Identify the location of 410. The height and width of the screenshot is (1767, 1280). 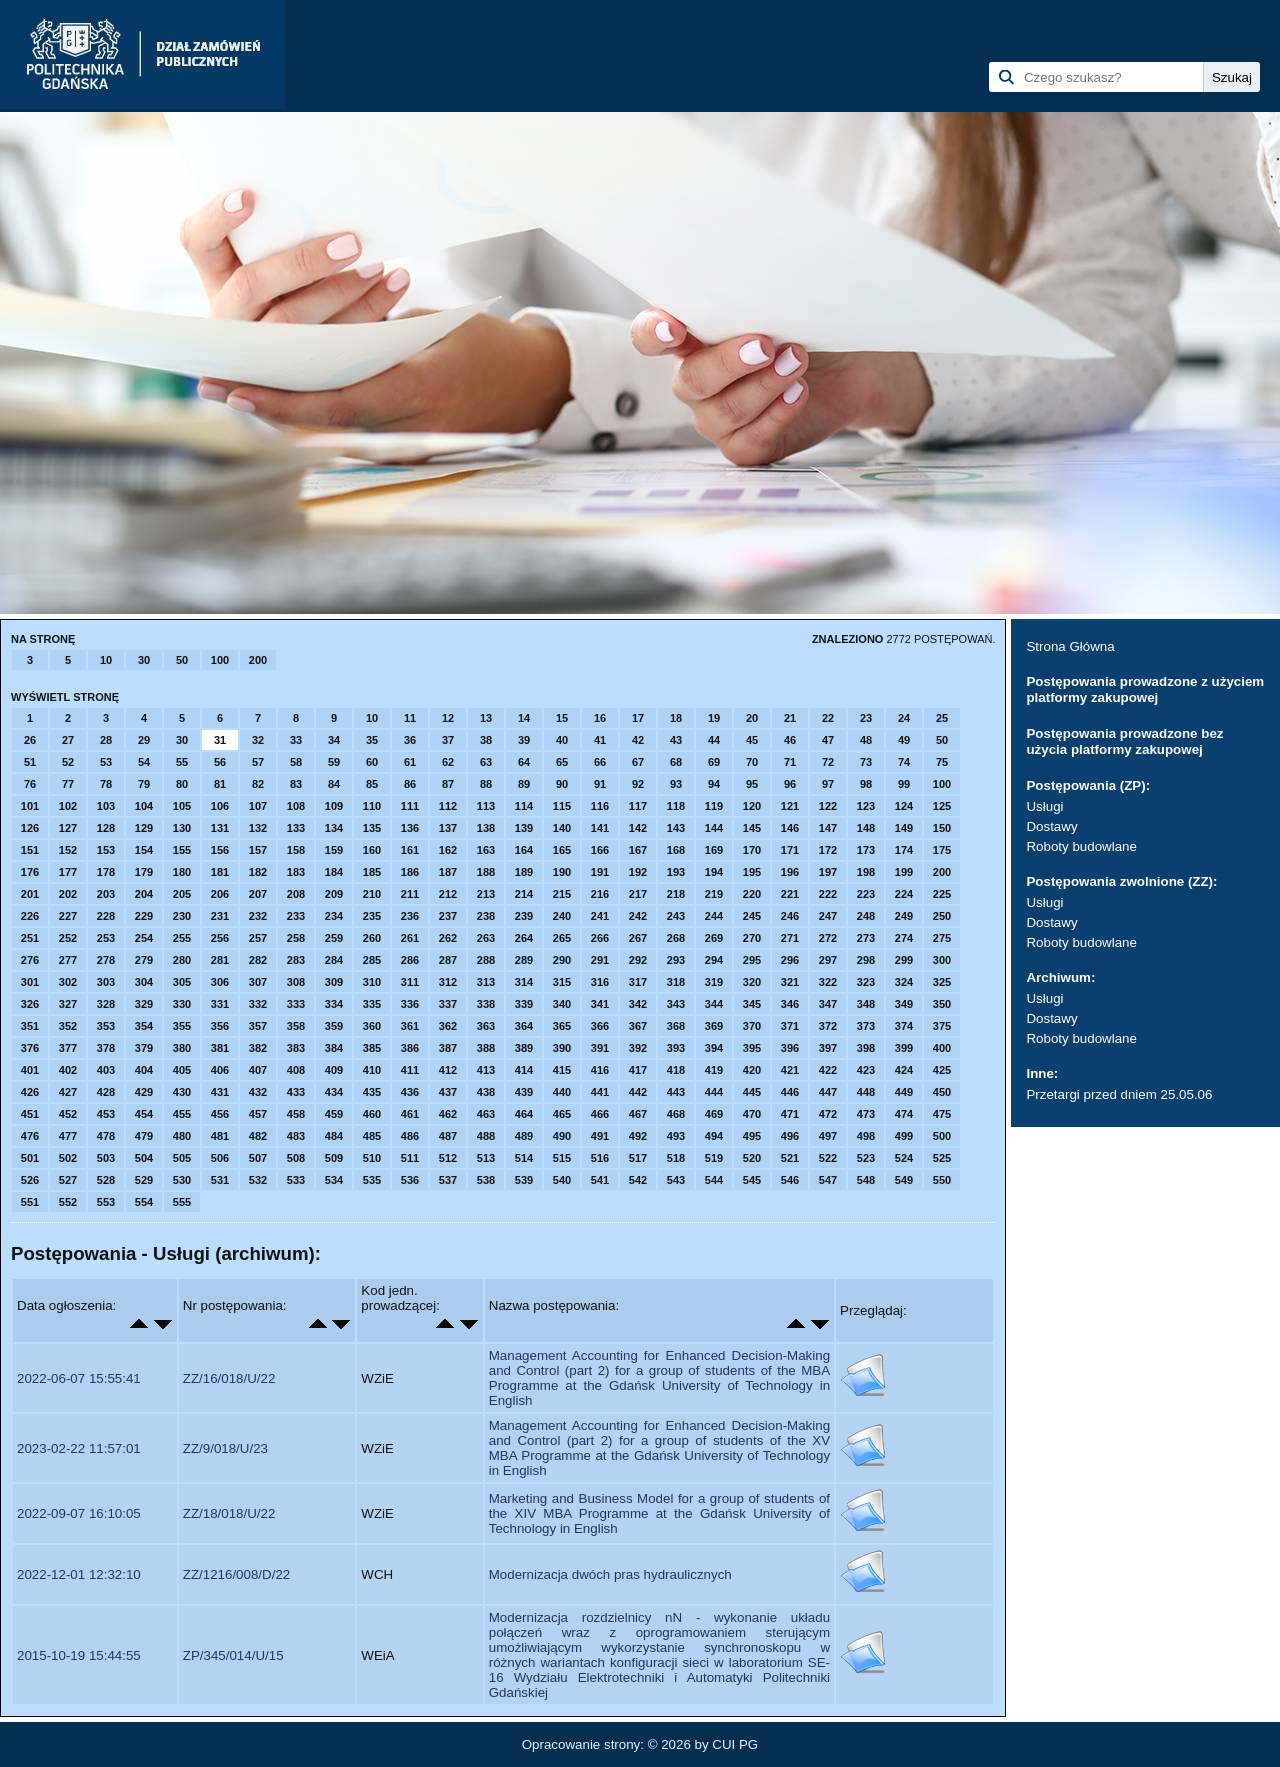
(372, 1070).